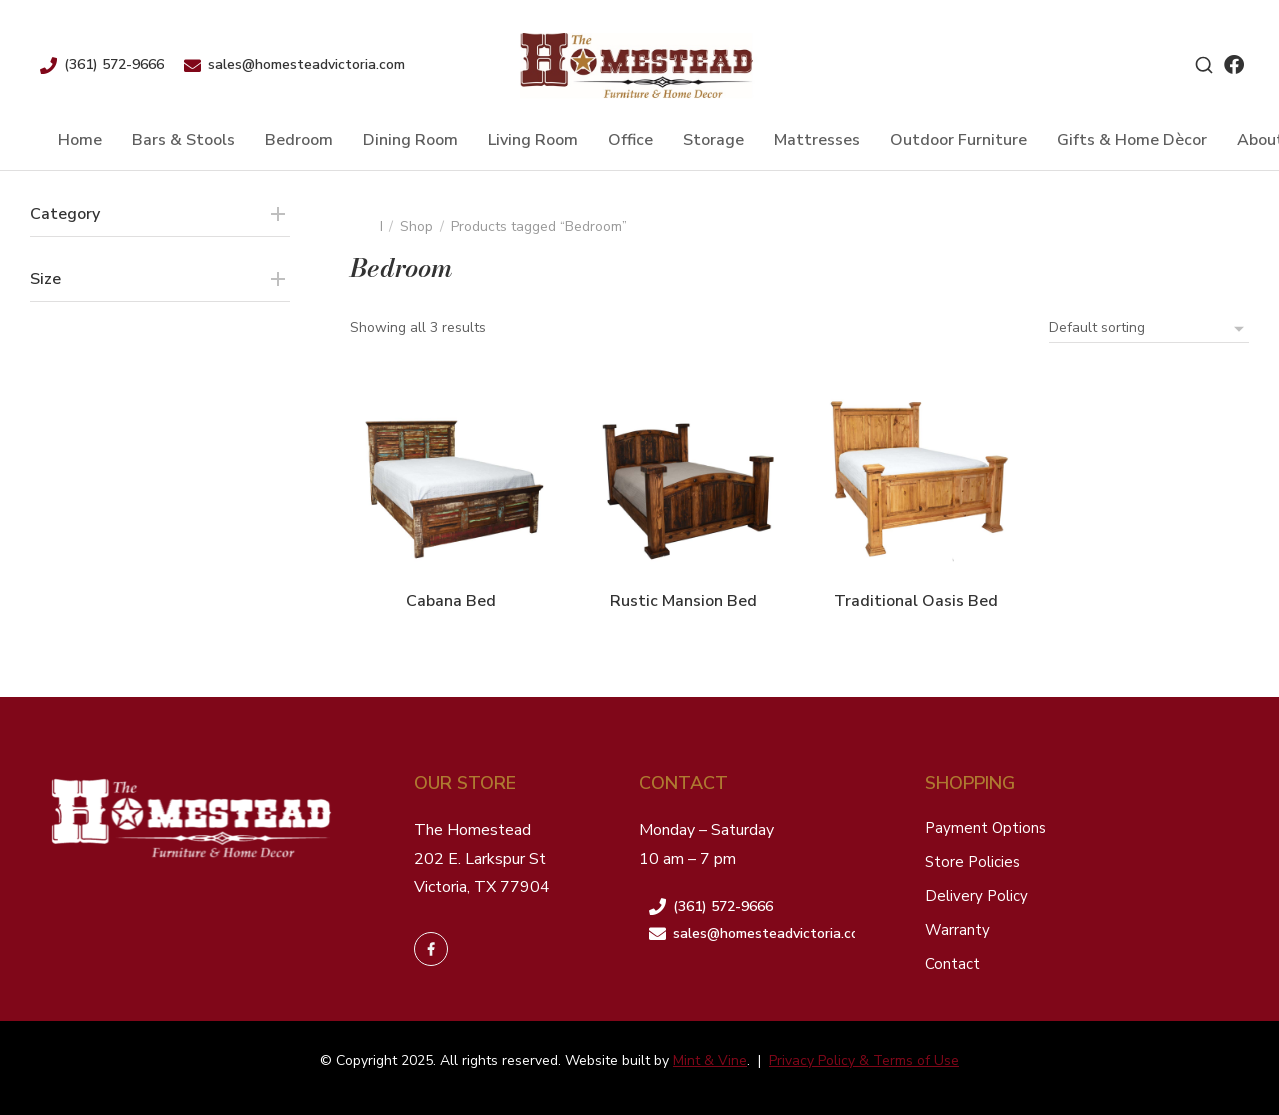 The height and width of the screenshot is (1115, 1279). Describe the element at coordinates (114, 64) in the screenshot. I see `(361) 572-9666` at that location.